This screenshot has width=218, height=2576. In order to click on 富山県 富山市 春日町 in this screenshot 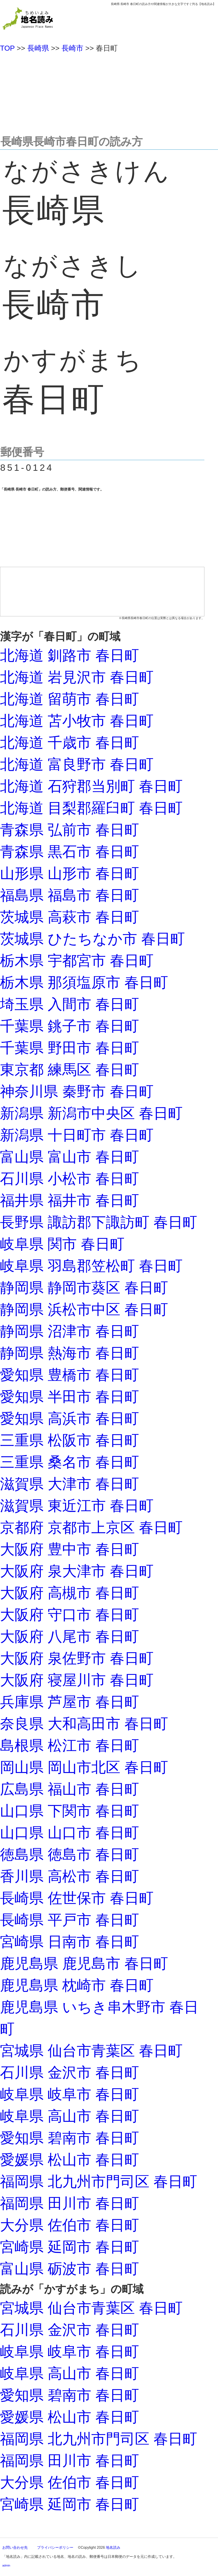, I will do `click(69, 1157)`.